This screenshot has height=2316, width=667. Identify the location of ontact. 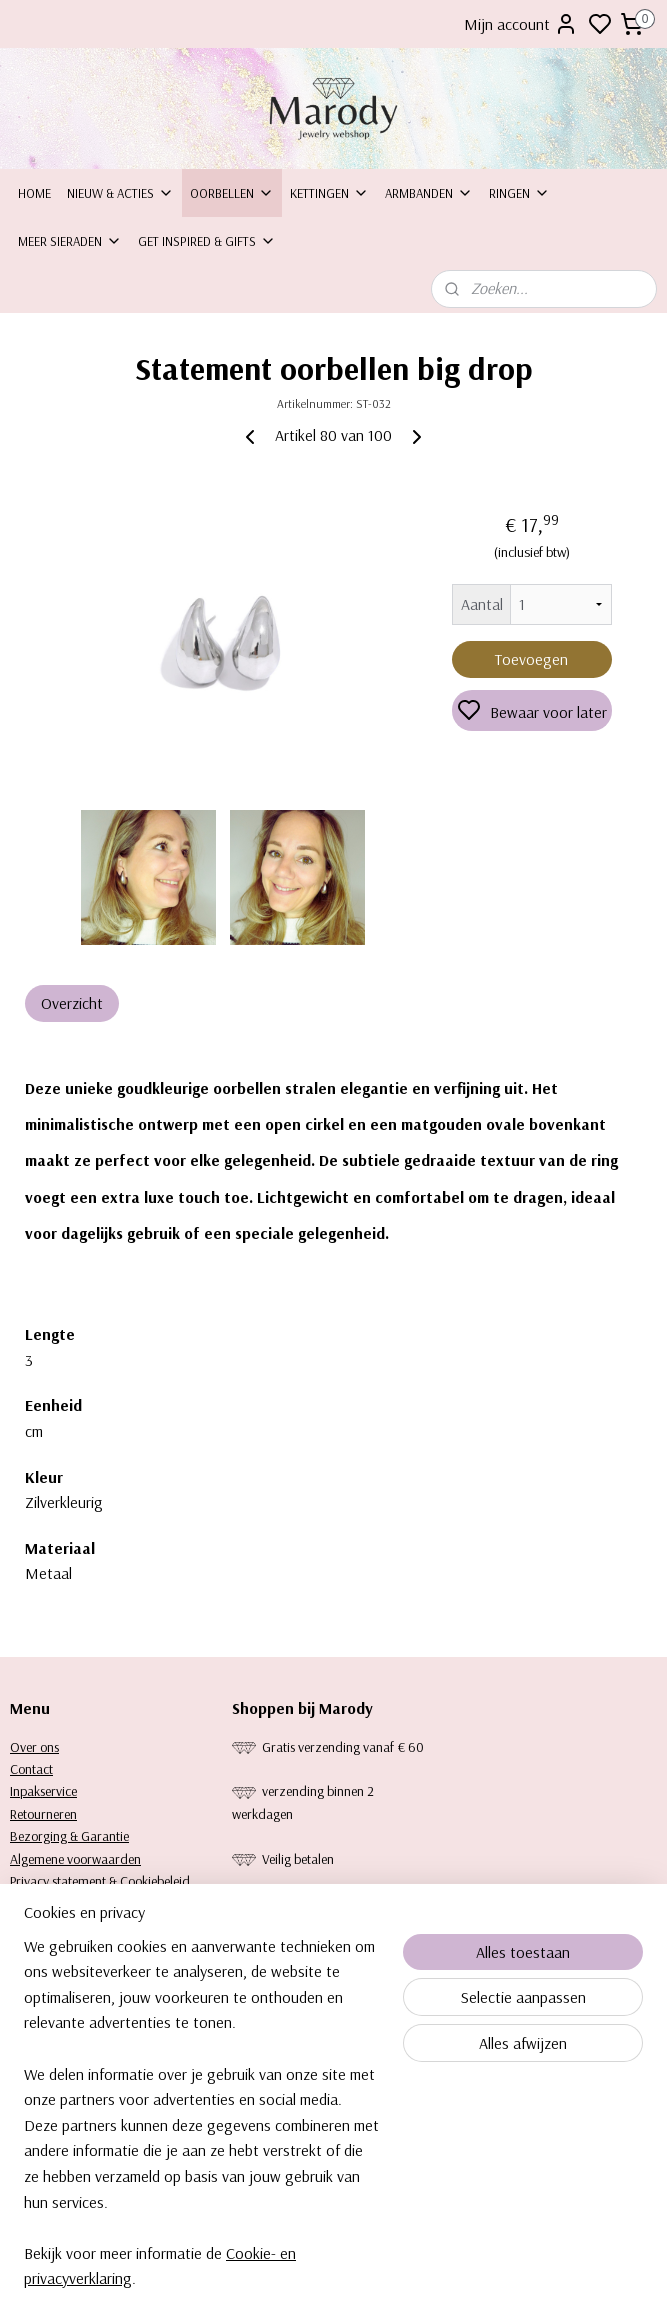
(35, 1769).